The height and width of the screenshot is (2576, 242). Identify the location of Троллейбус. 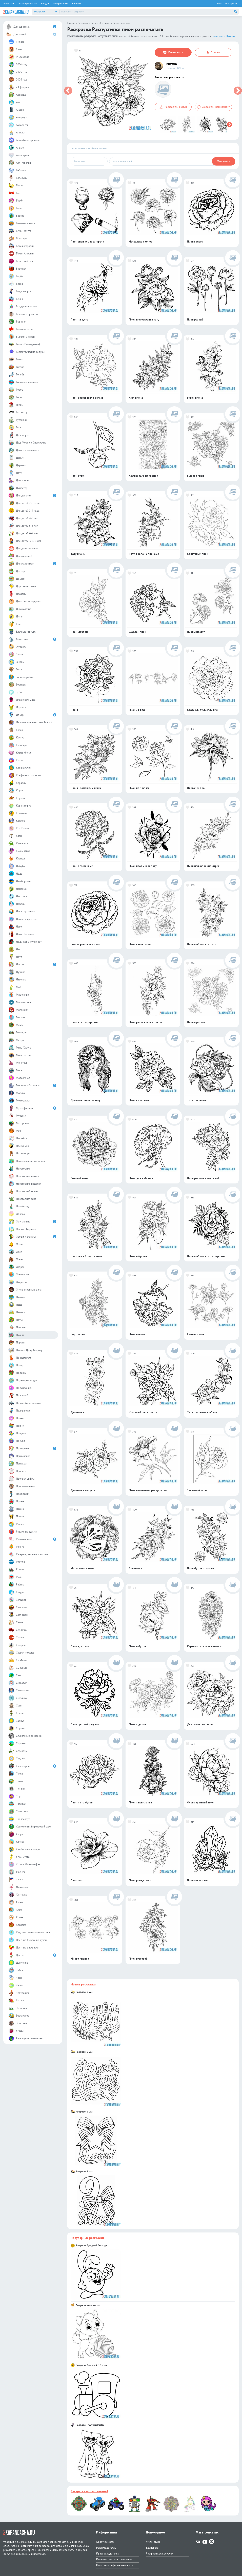
(19, 1819).